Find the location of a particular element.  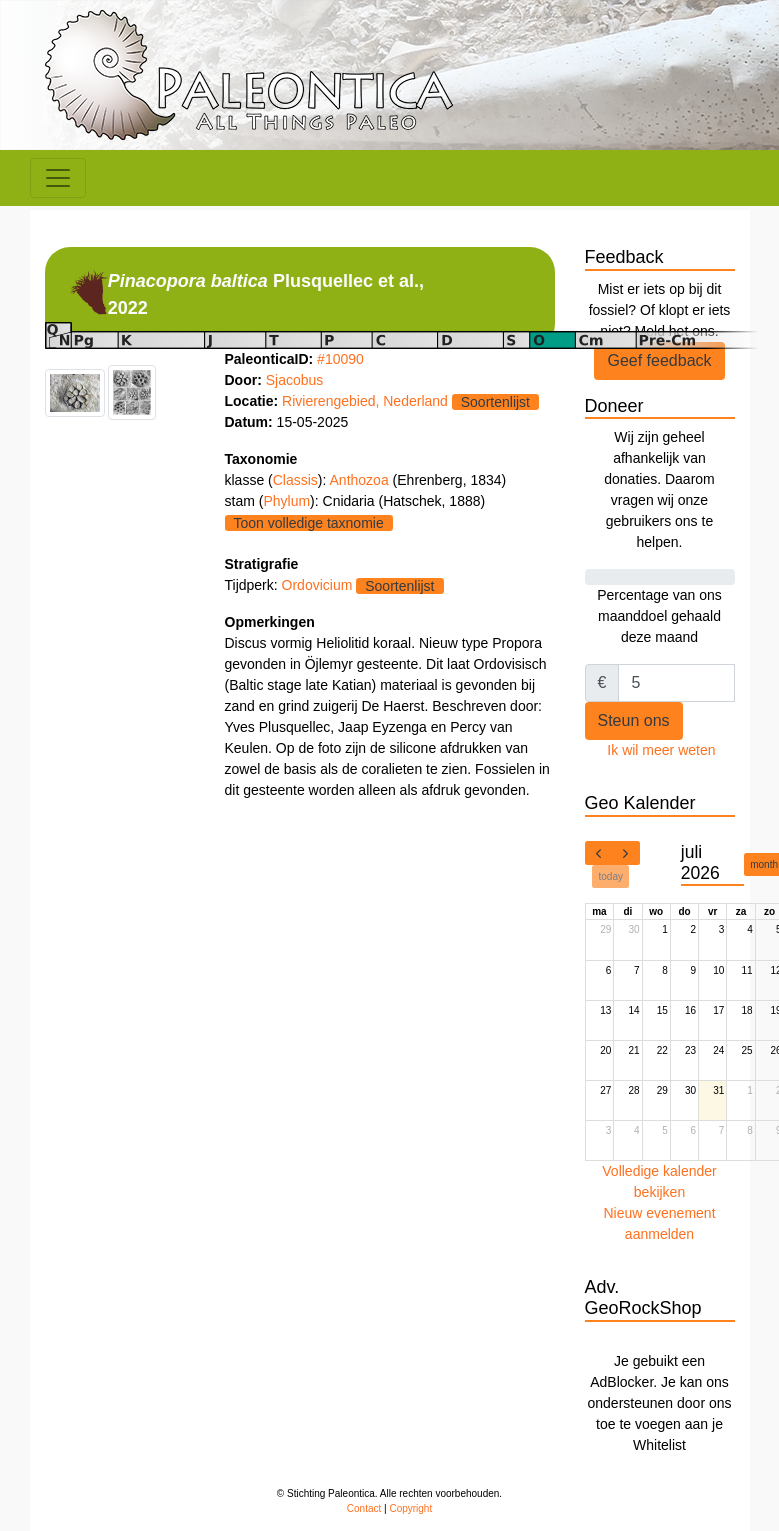

[next] is located at coordinates (626, 853).